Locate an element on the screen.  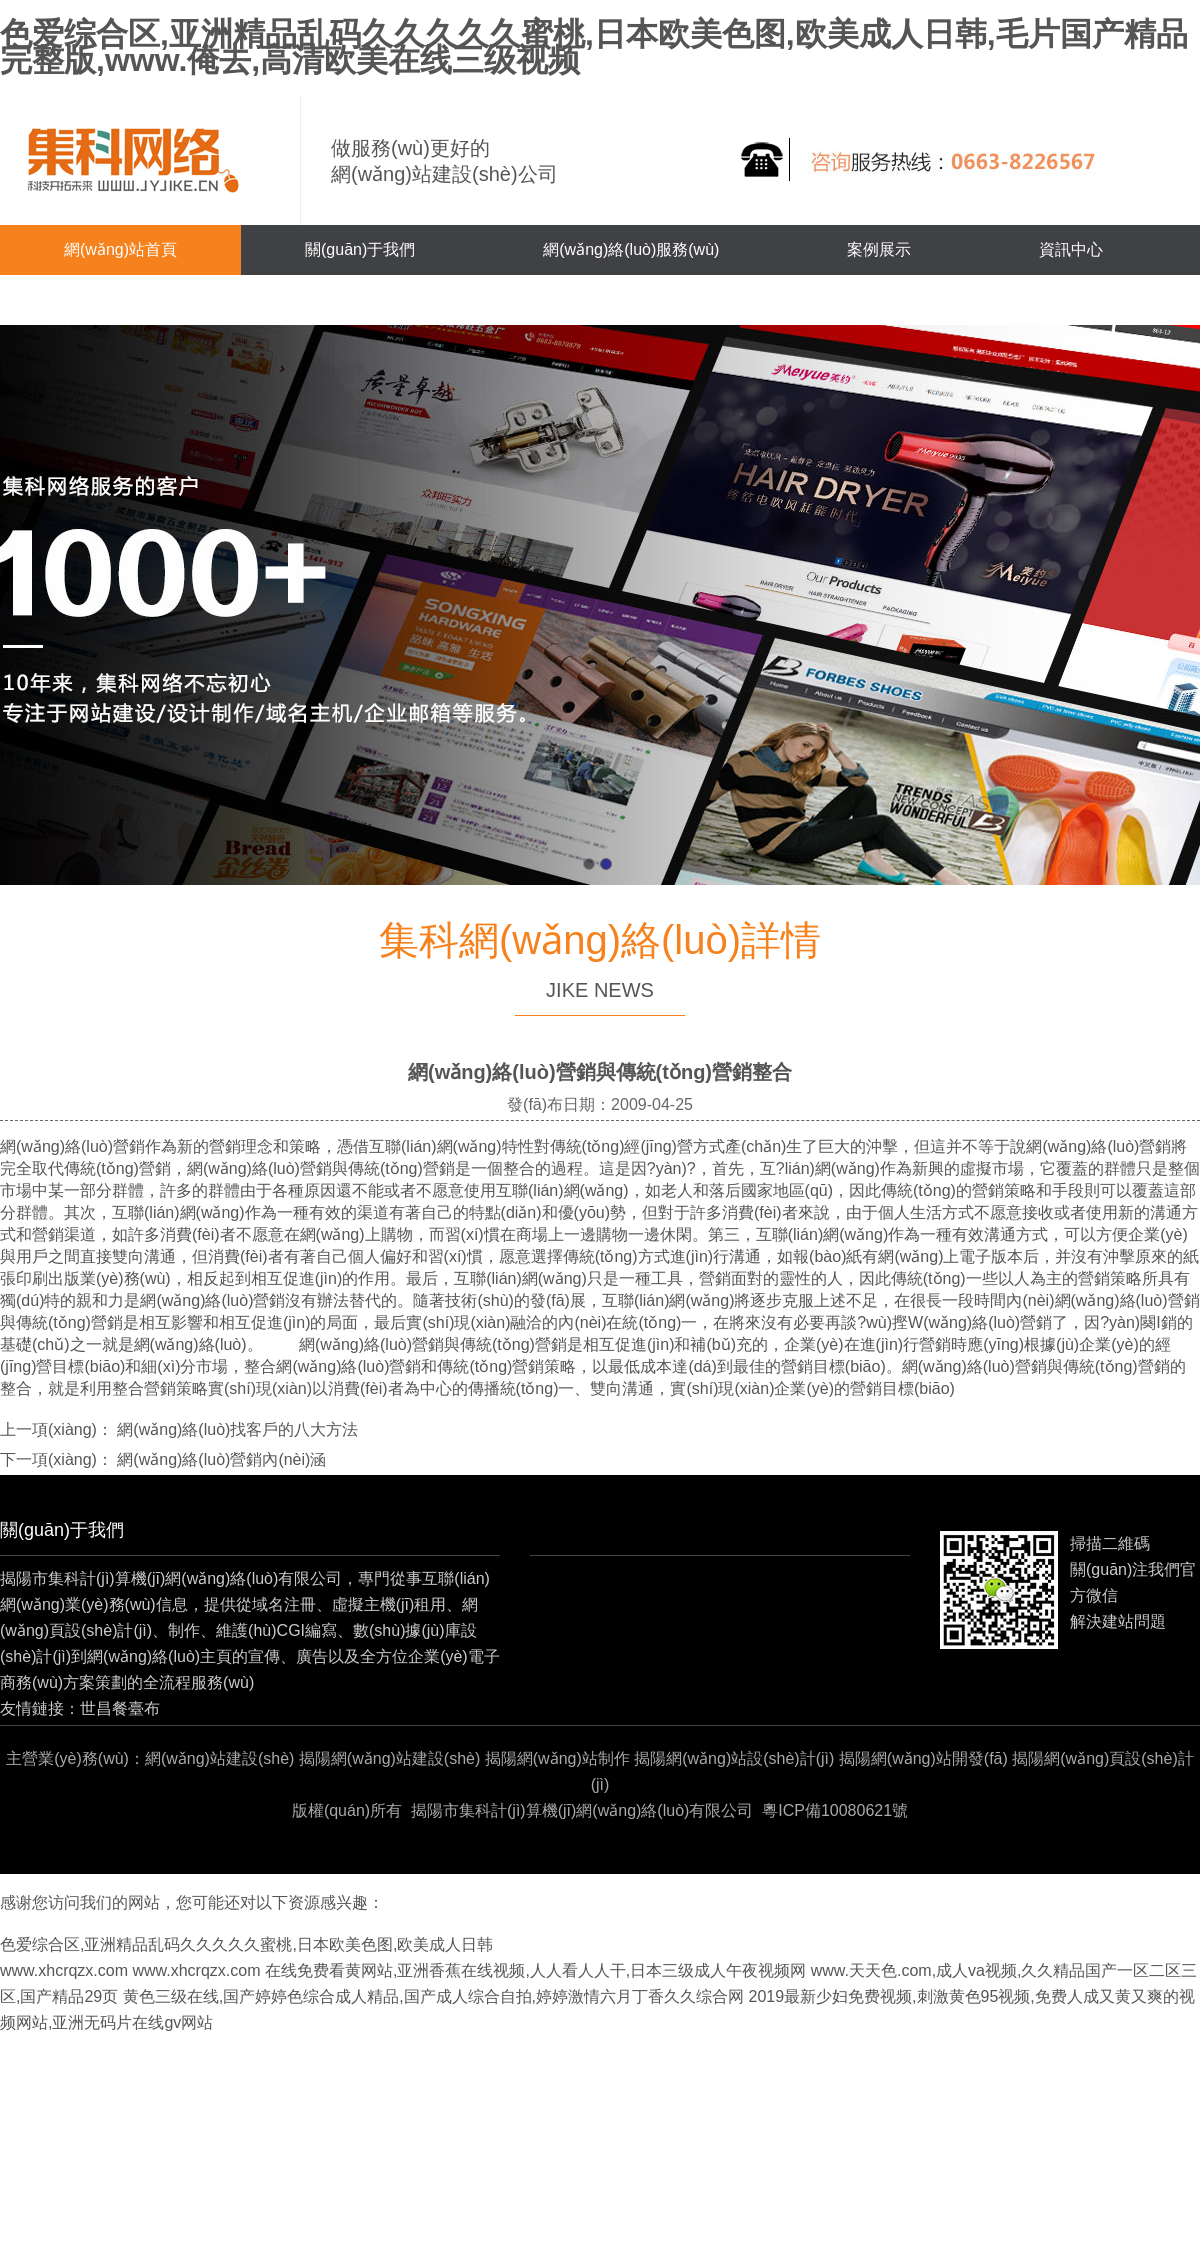
聯(lián)系我們 is located at coordinates (114, 299).